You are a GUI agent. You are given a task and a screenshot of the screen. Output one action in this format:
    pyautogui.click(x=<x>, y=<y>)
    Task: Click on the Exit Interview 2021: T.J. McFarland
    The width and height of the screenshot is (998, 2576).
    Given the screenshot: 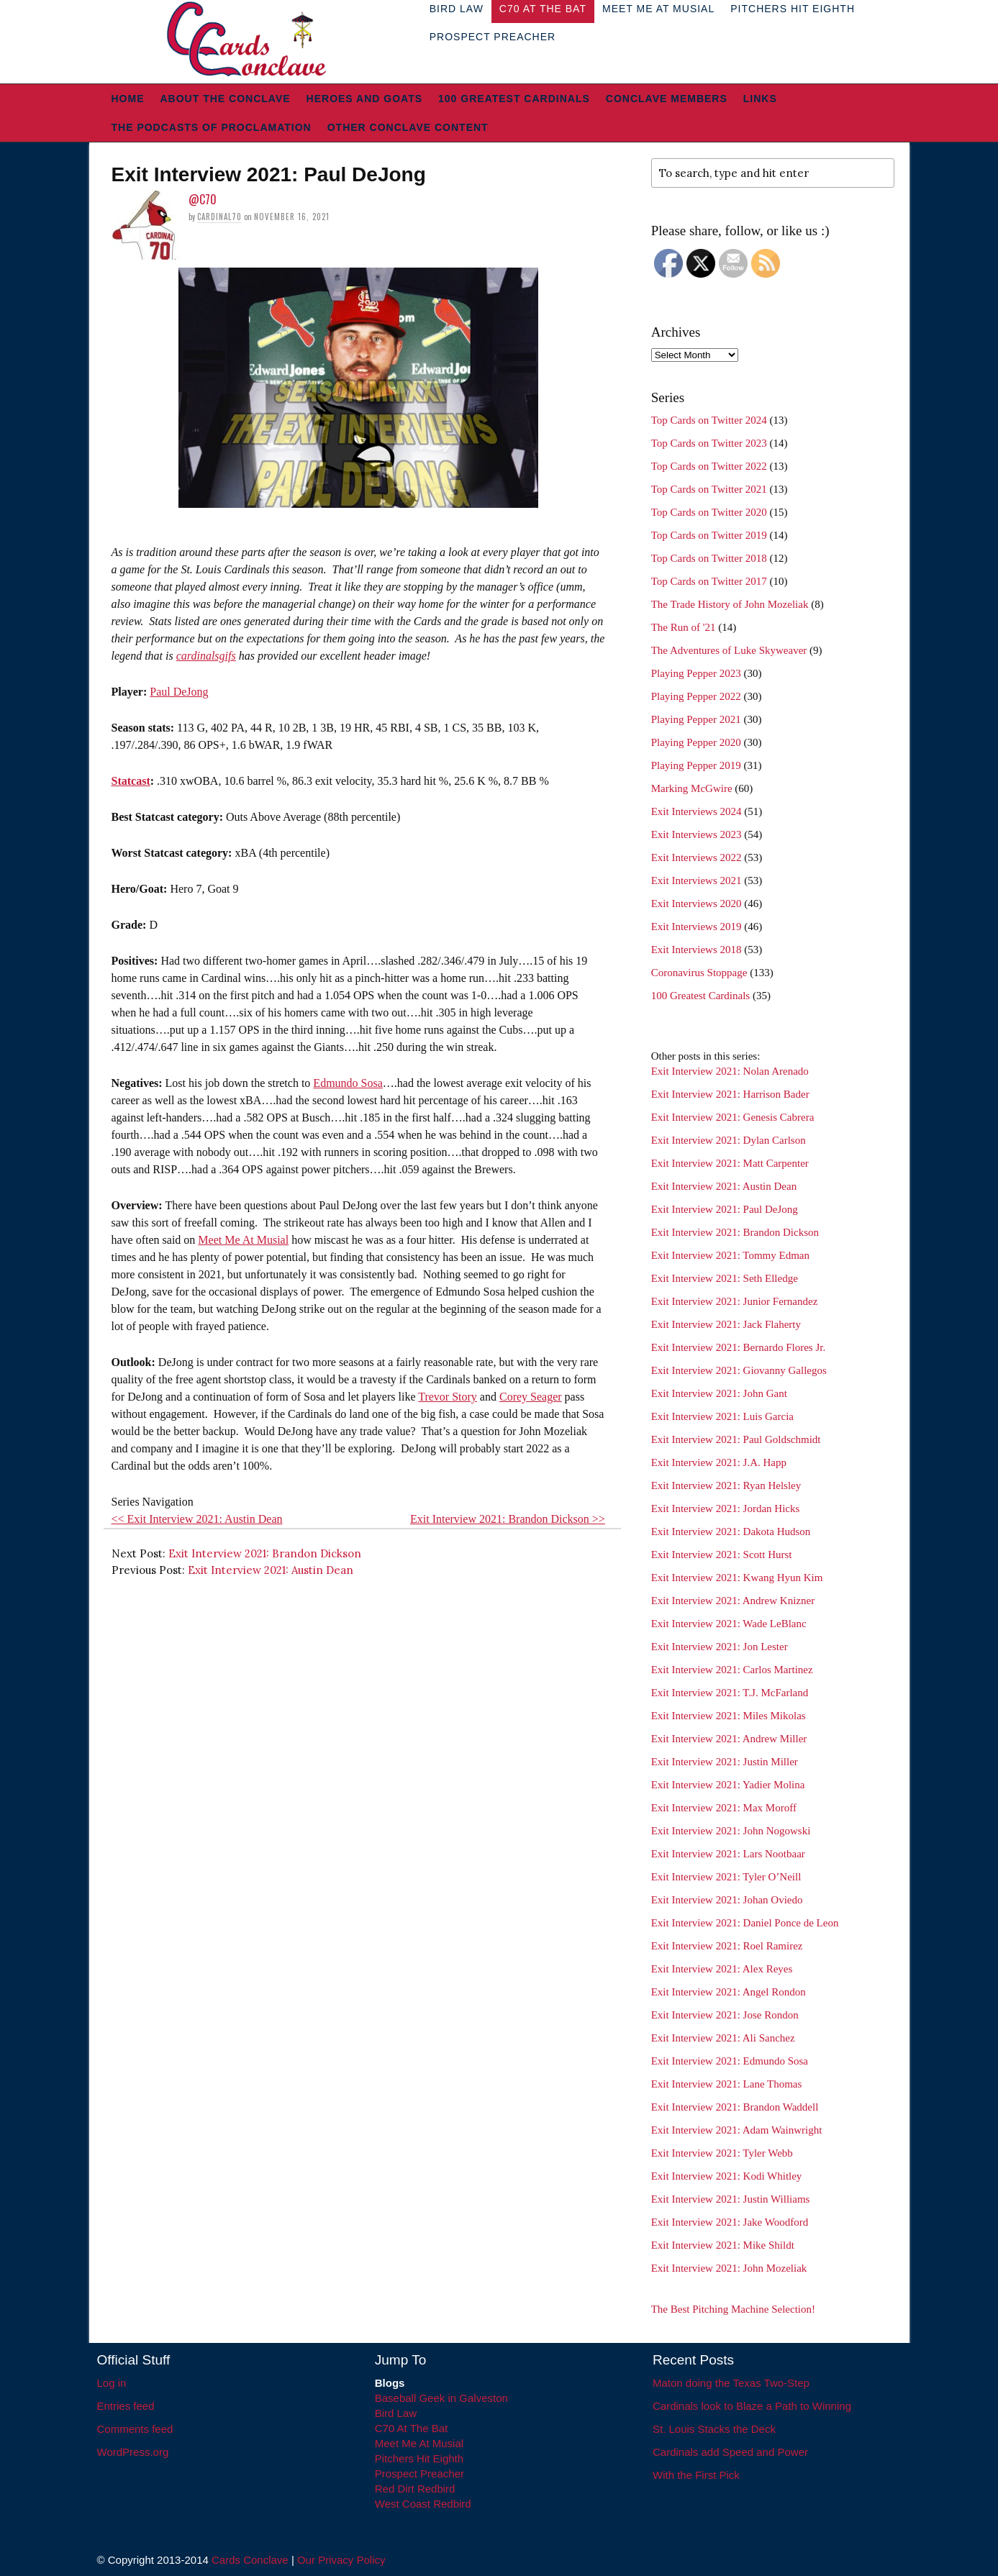 What is the action you would take?
    pyautogui.click(x=730, y=1692)
    